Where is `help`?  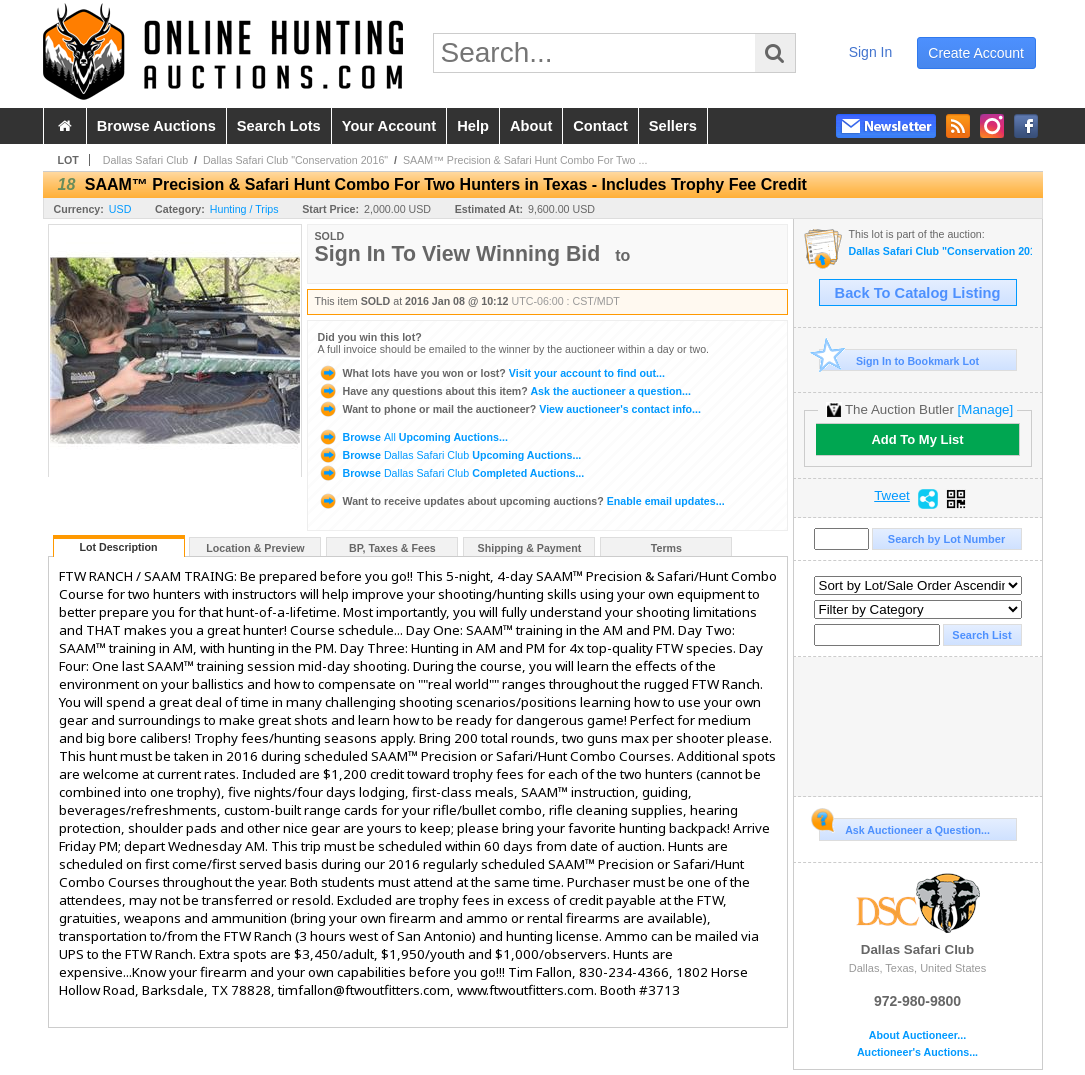 help is located at coordinates (473, 126).